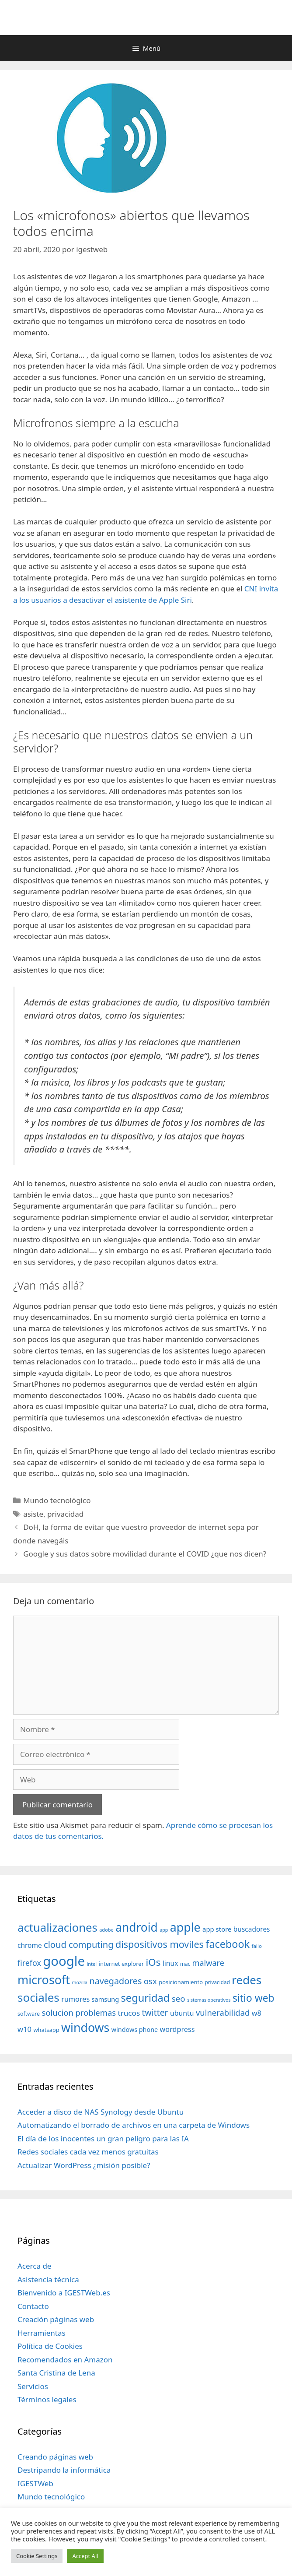 The width and height of the screenshot is (292, 2576). Describe the element at coordinates (251, 1929) in the screenshot. I see `buscadores [buscadores (52 elementos)]` at that location.